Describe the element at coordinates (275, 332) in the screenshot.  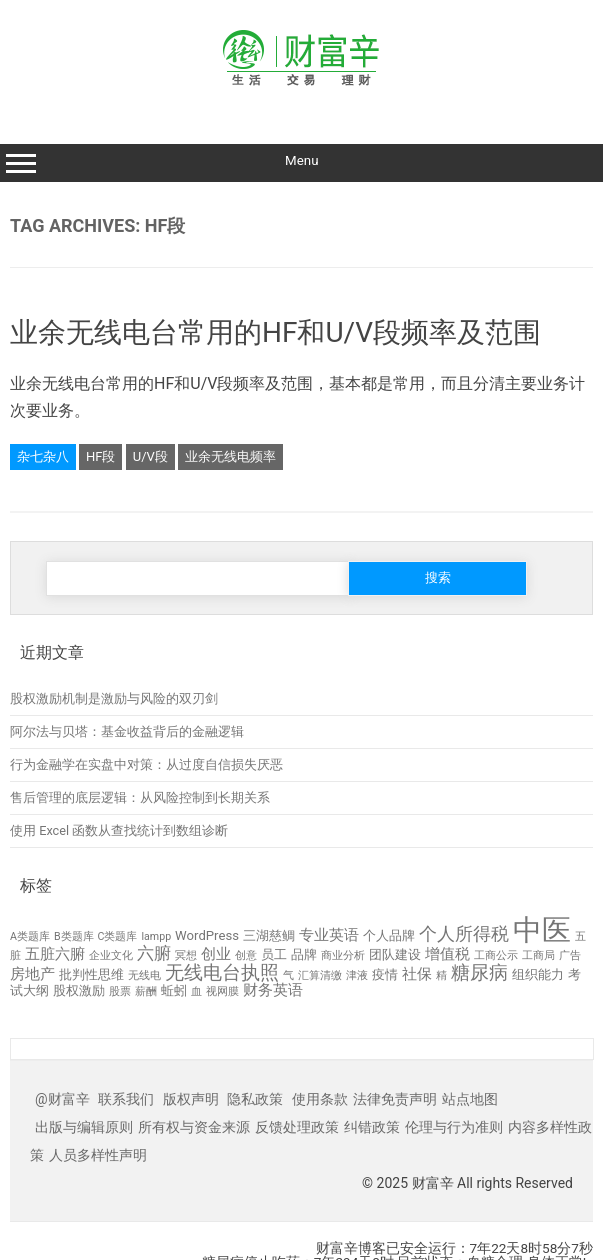
I see `业余无线电台常用的HF和U/V段频率及范围` at that location.